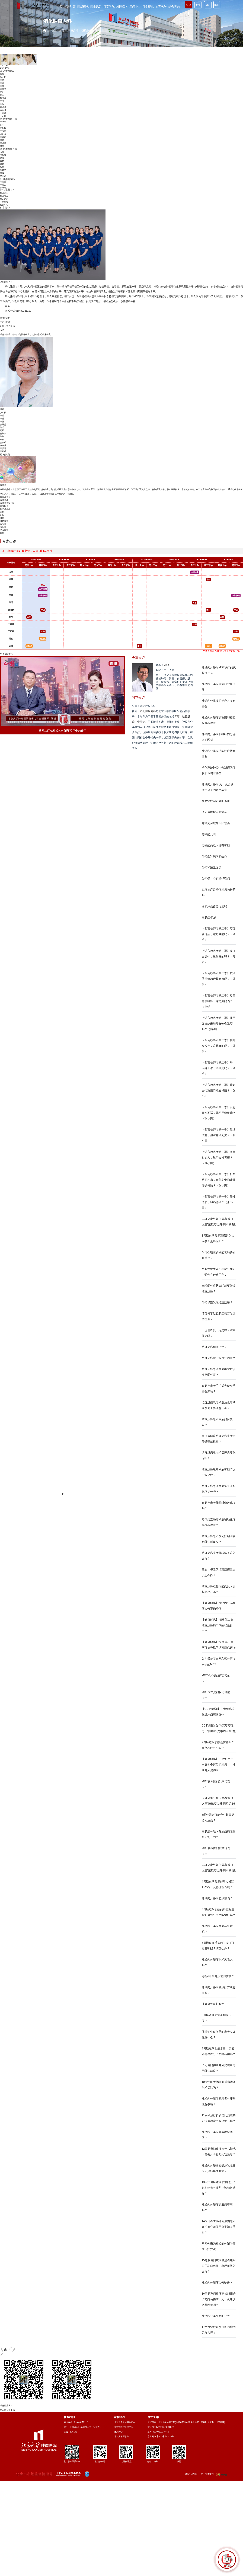 This screenshot has height=2576, width=243. Describe the element at coordinates (2, 135) in the screenshot. I see `赵军` at that location.